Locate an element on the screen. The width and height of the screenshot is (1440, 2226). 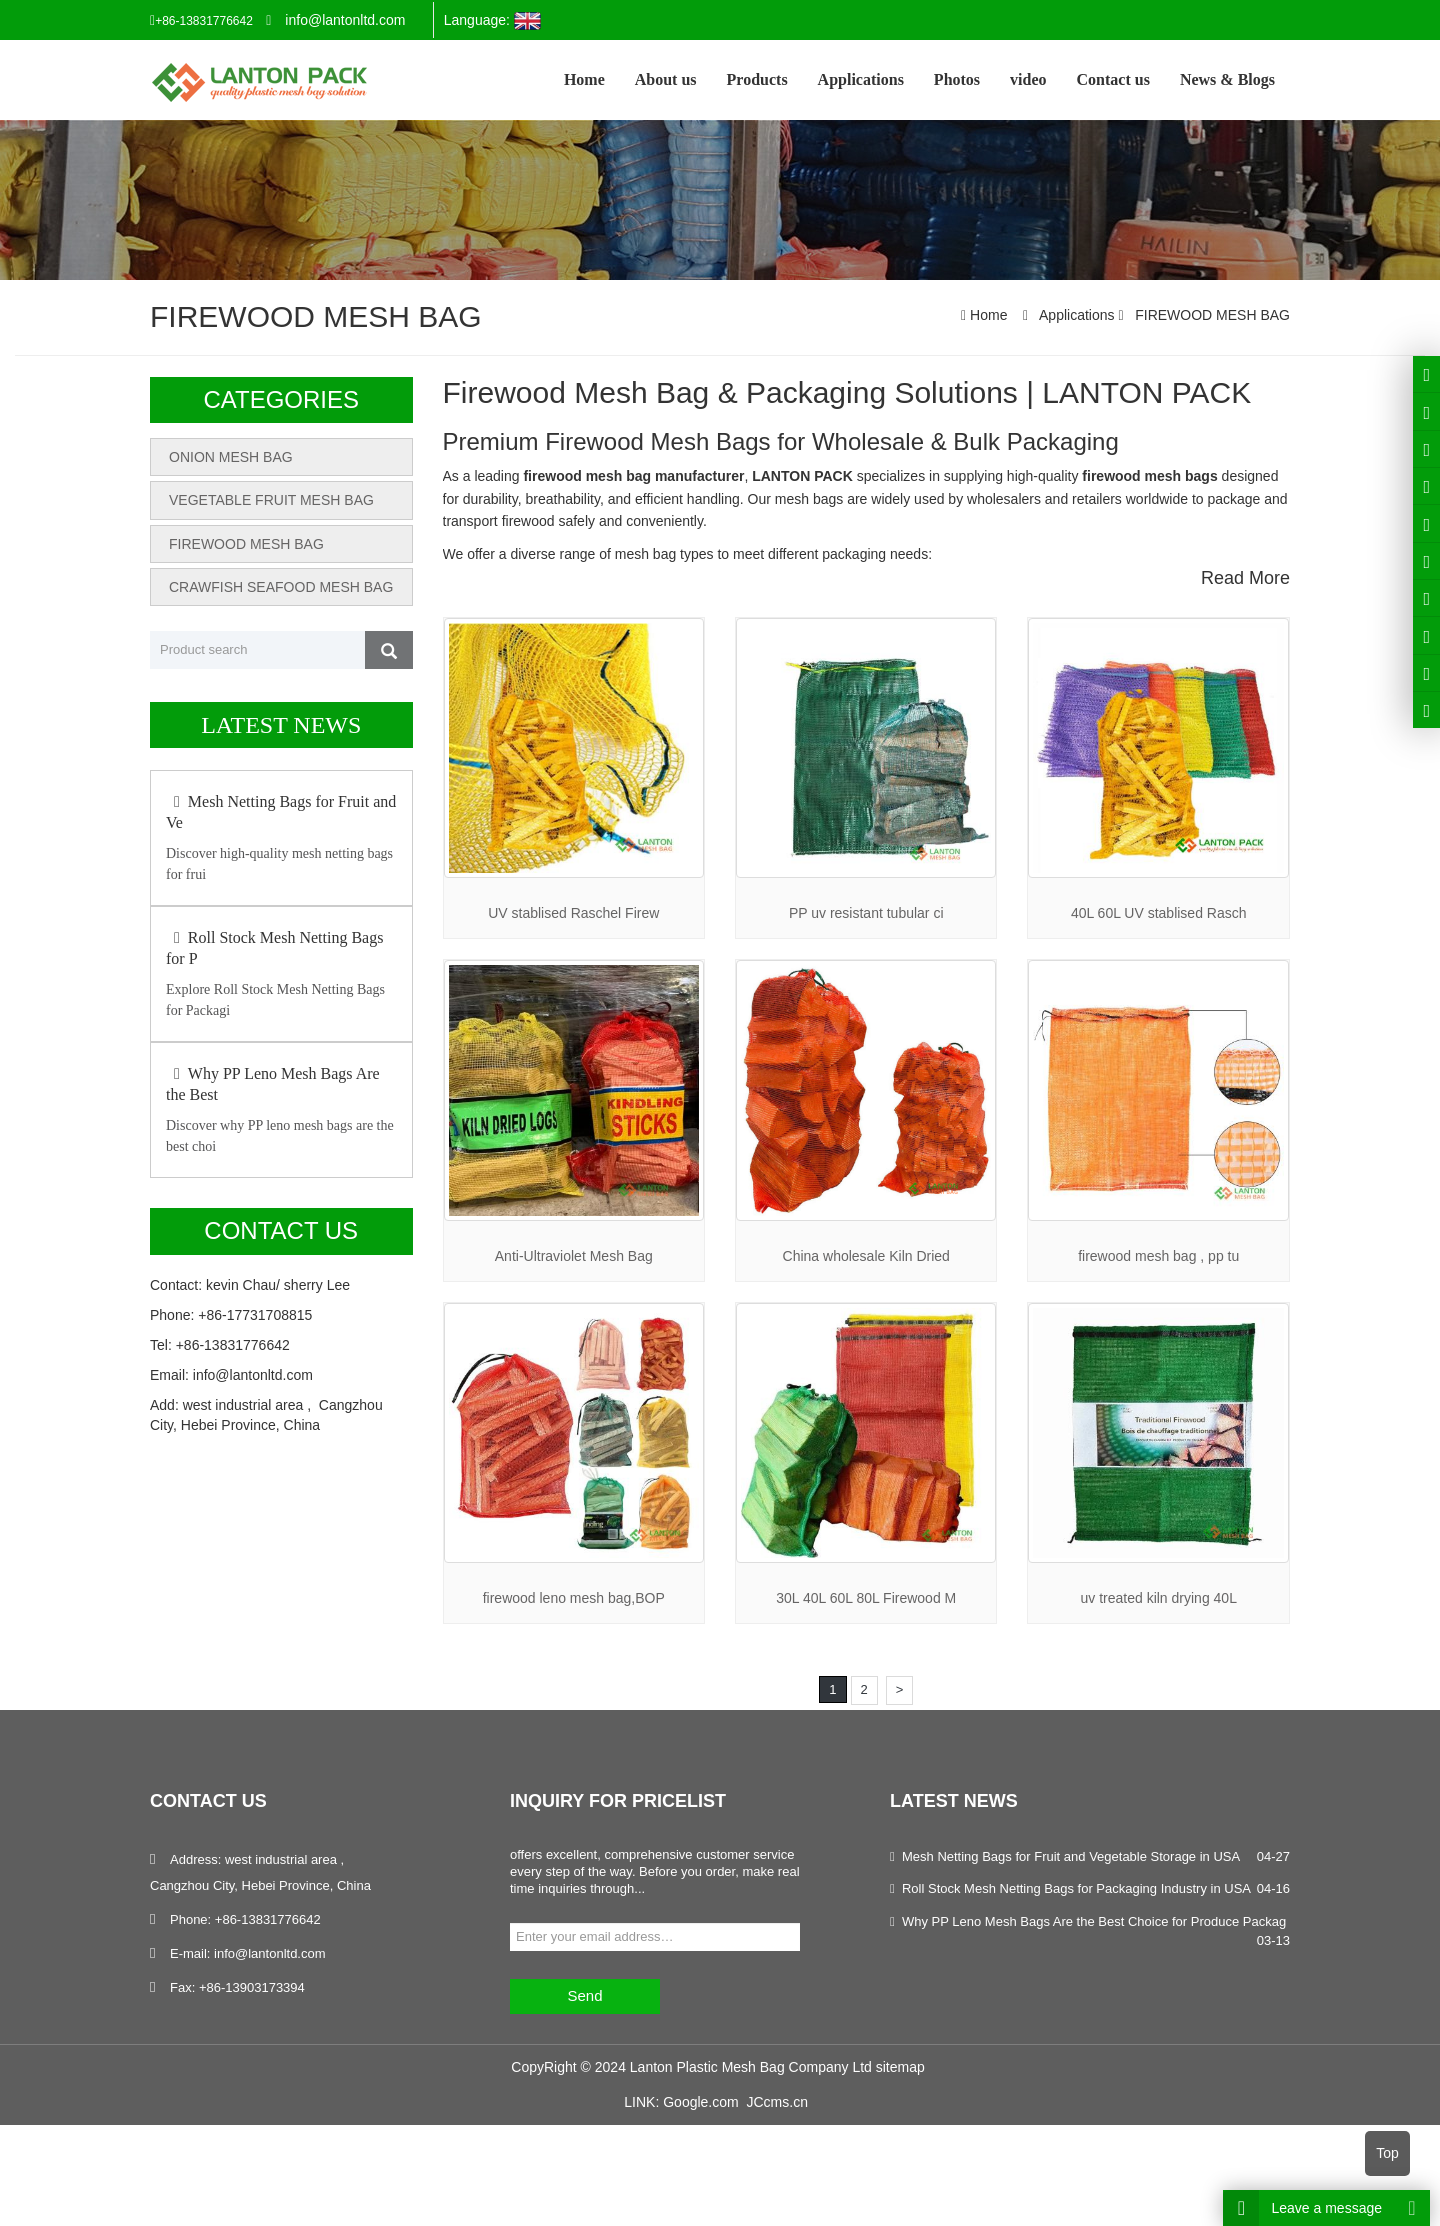
CRAWFISH SEAFOOD MESH BAG is located at coordinates (281, 586).